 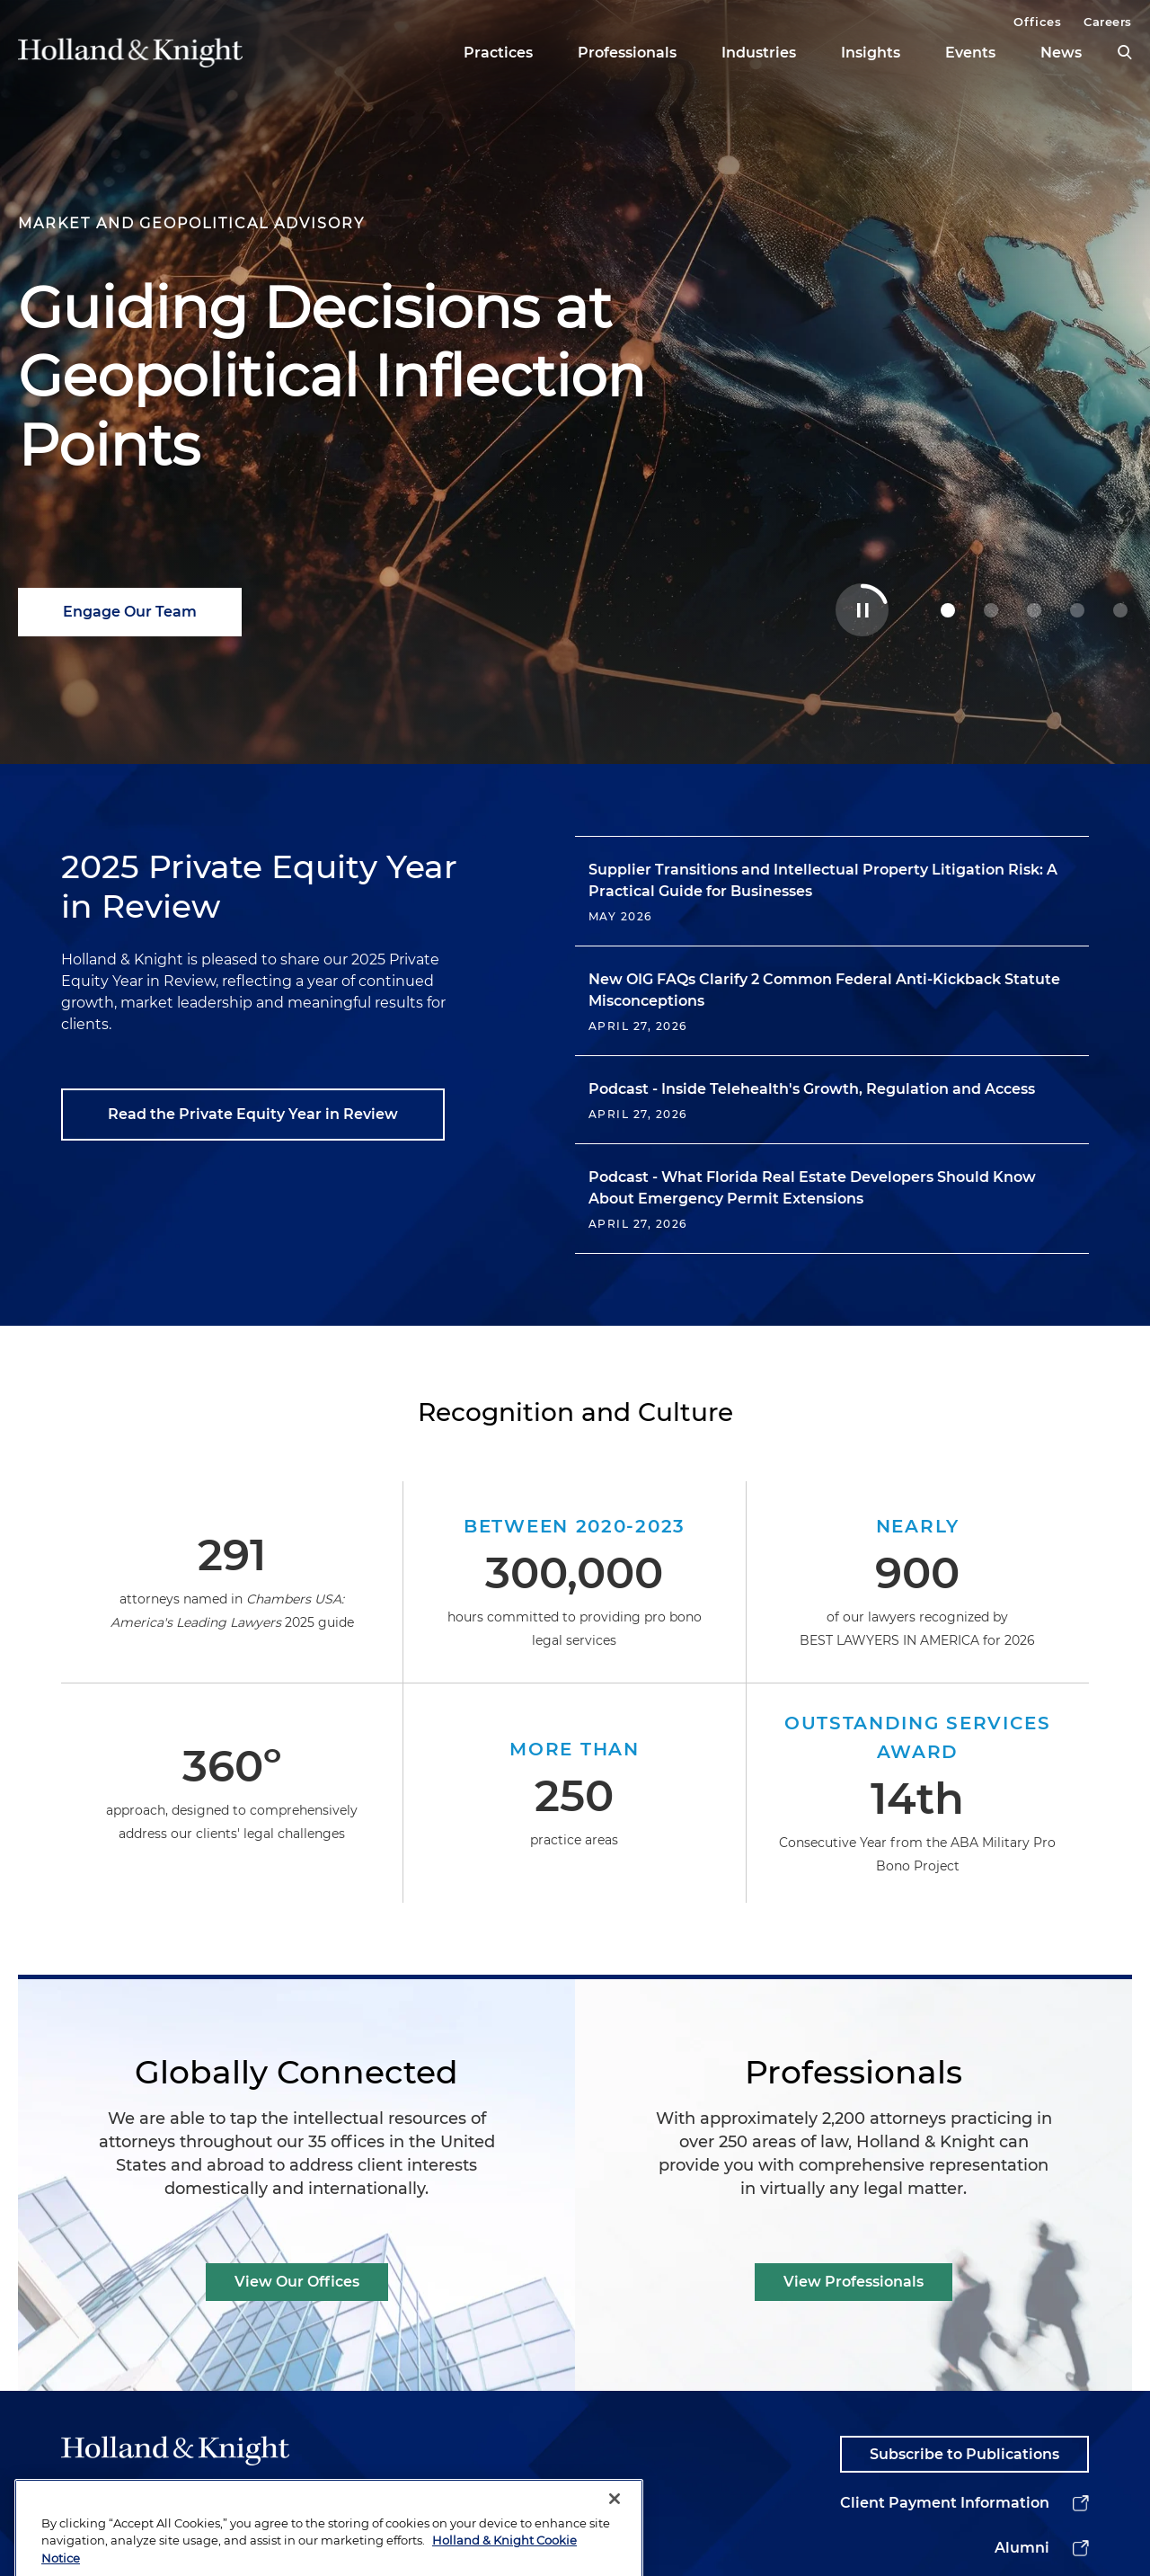 What do you see at coordinates (948, 610) in the screenshot?
I see `[0 Guiding Decisions at Geopolitical Inflection Points]` at bounding box center [948, 610].